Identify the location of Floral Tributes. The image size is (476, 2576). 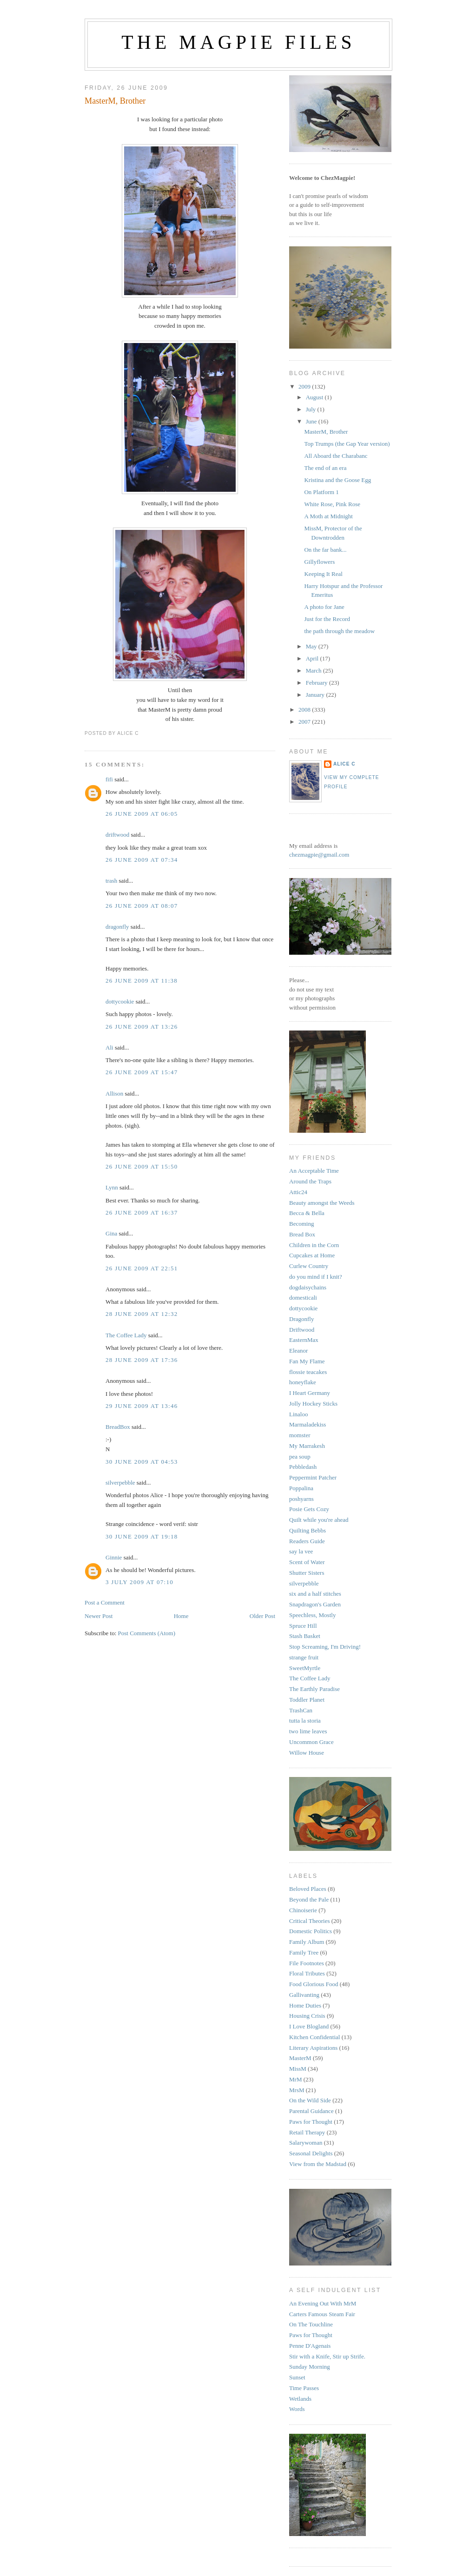
(307, 1973).